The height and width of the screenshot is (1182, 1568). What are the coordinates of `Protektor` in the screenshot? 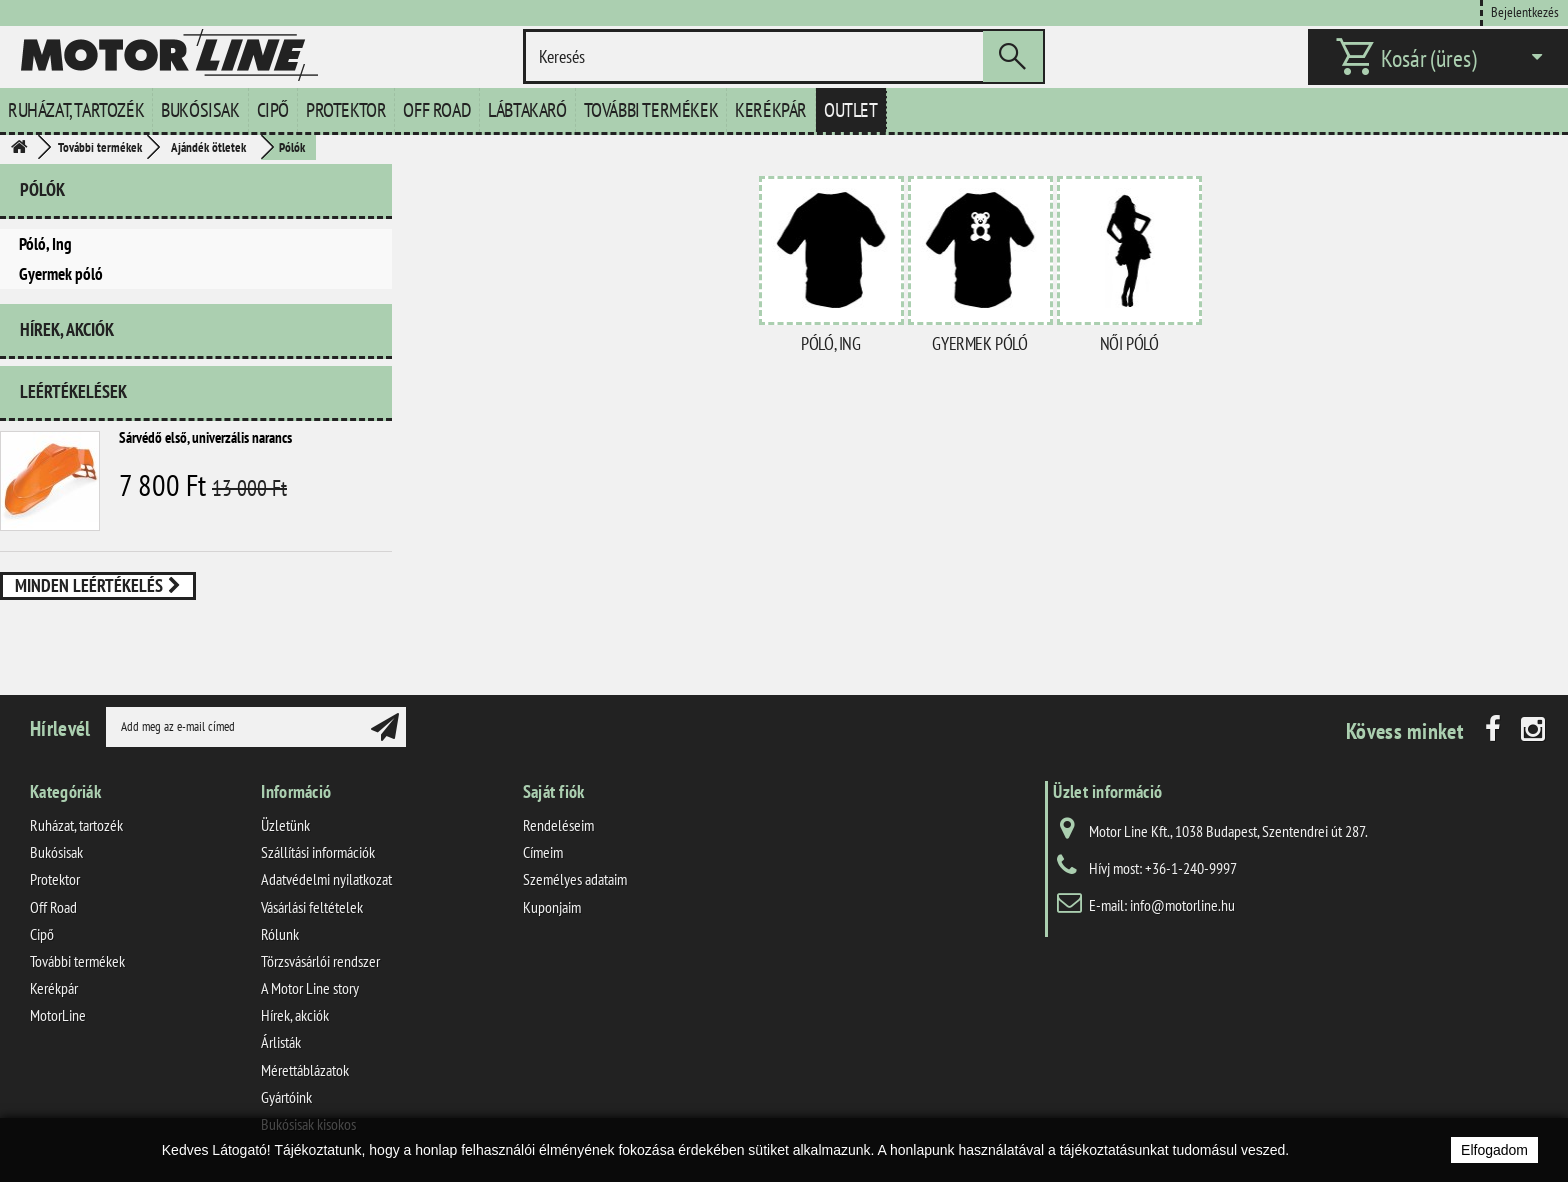 It's located at (346, 110).